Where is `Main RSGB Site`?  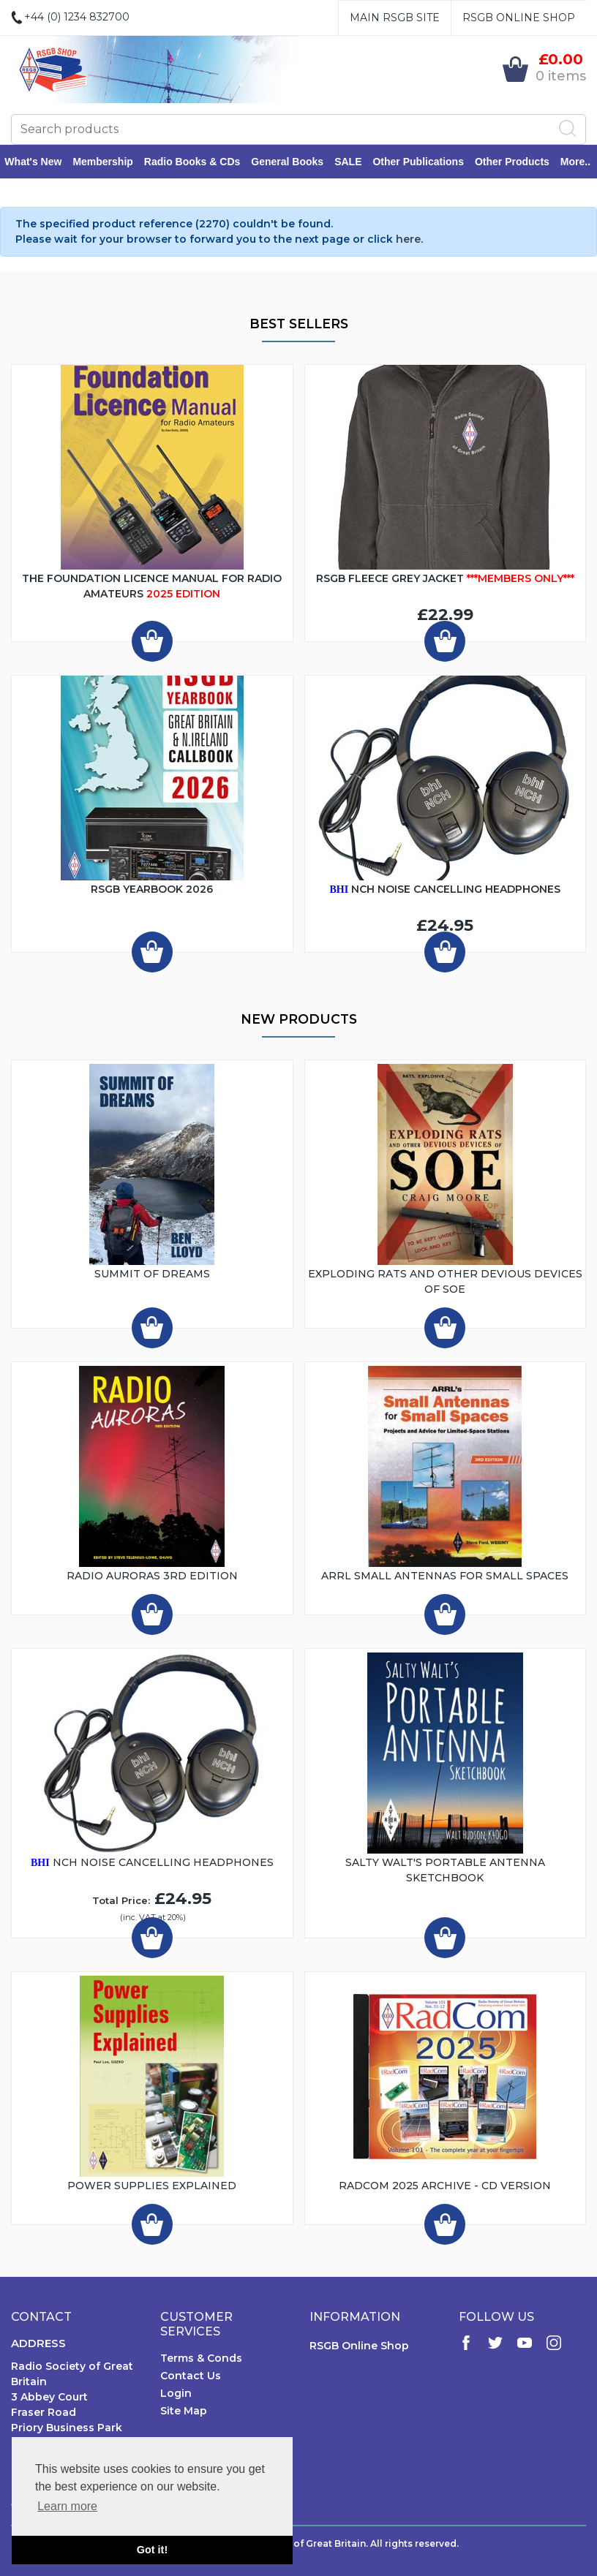 Main RSGB Site is located at coordinates (395, 17).